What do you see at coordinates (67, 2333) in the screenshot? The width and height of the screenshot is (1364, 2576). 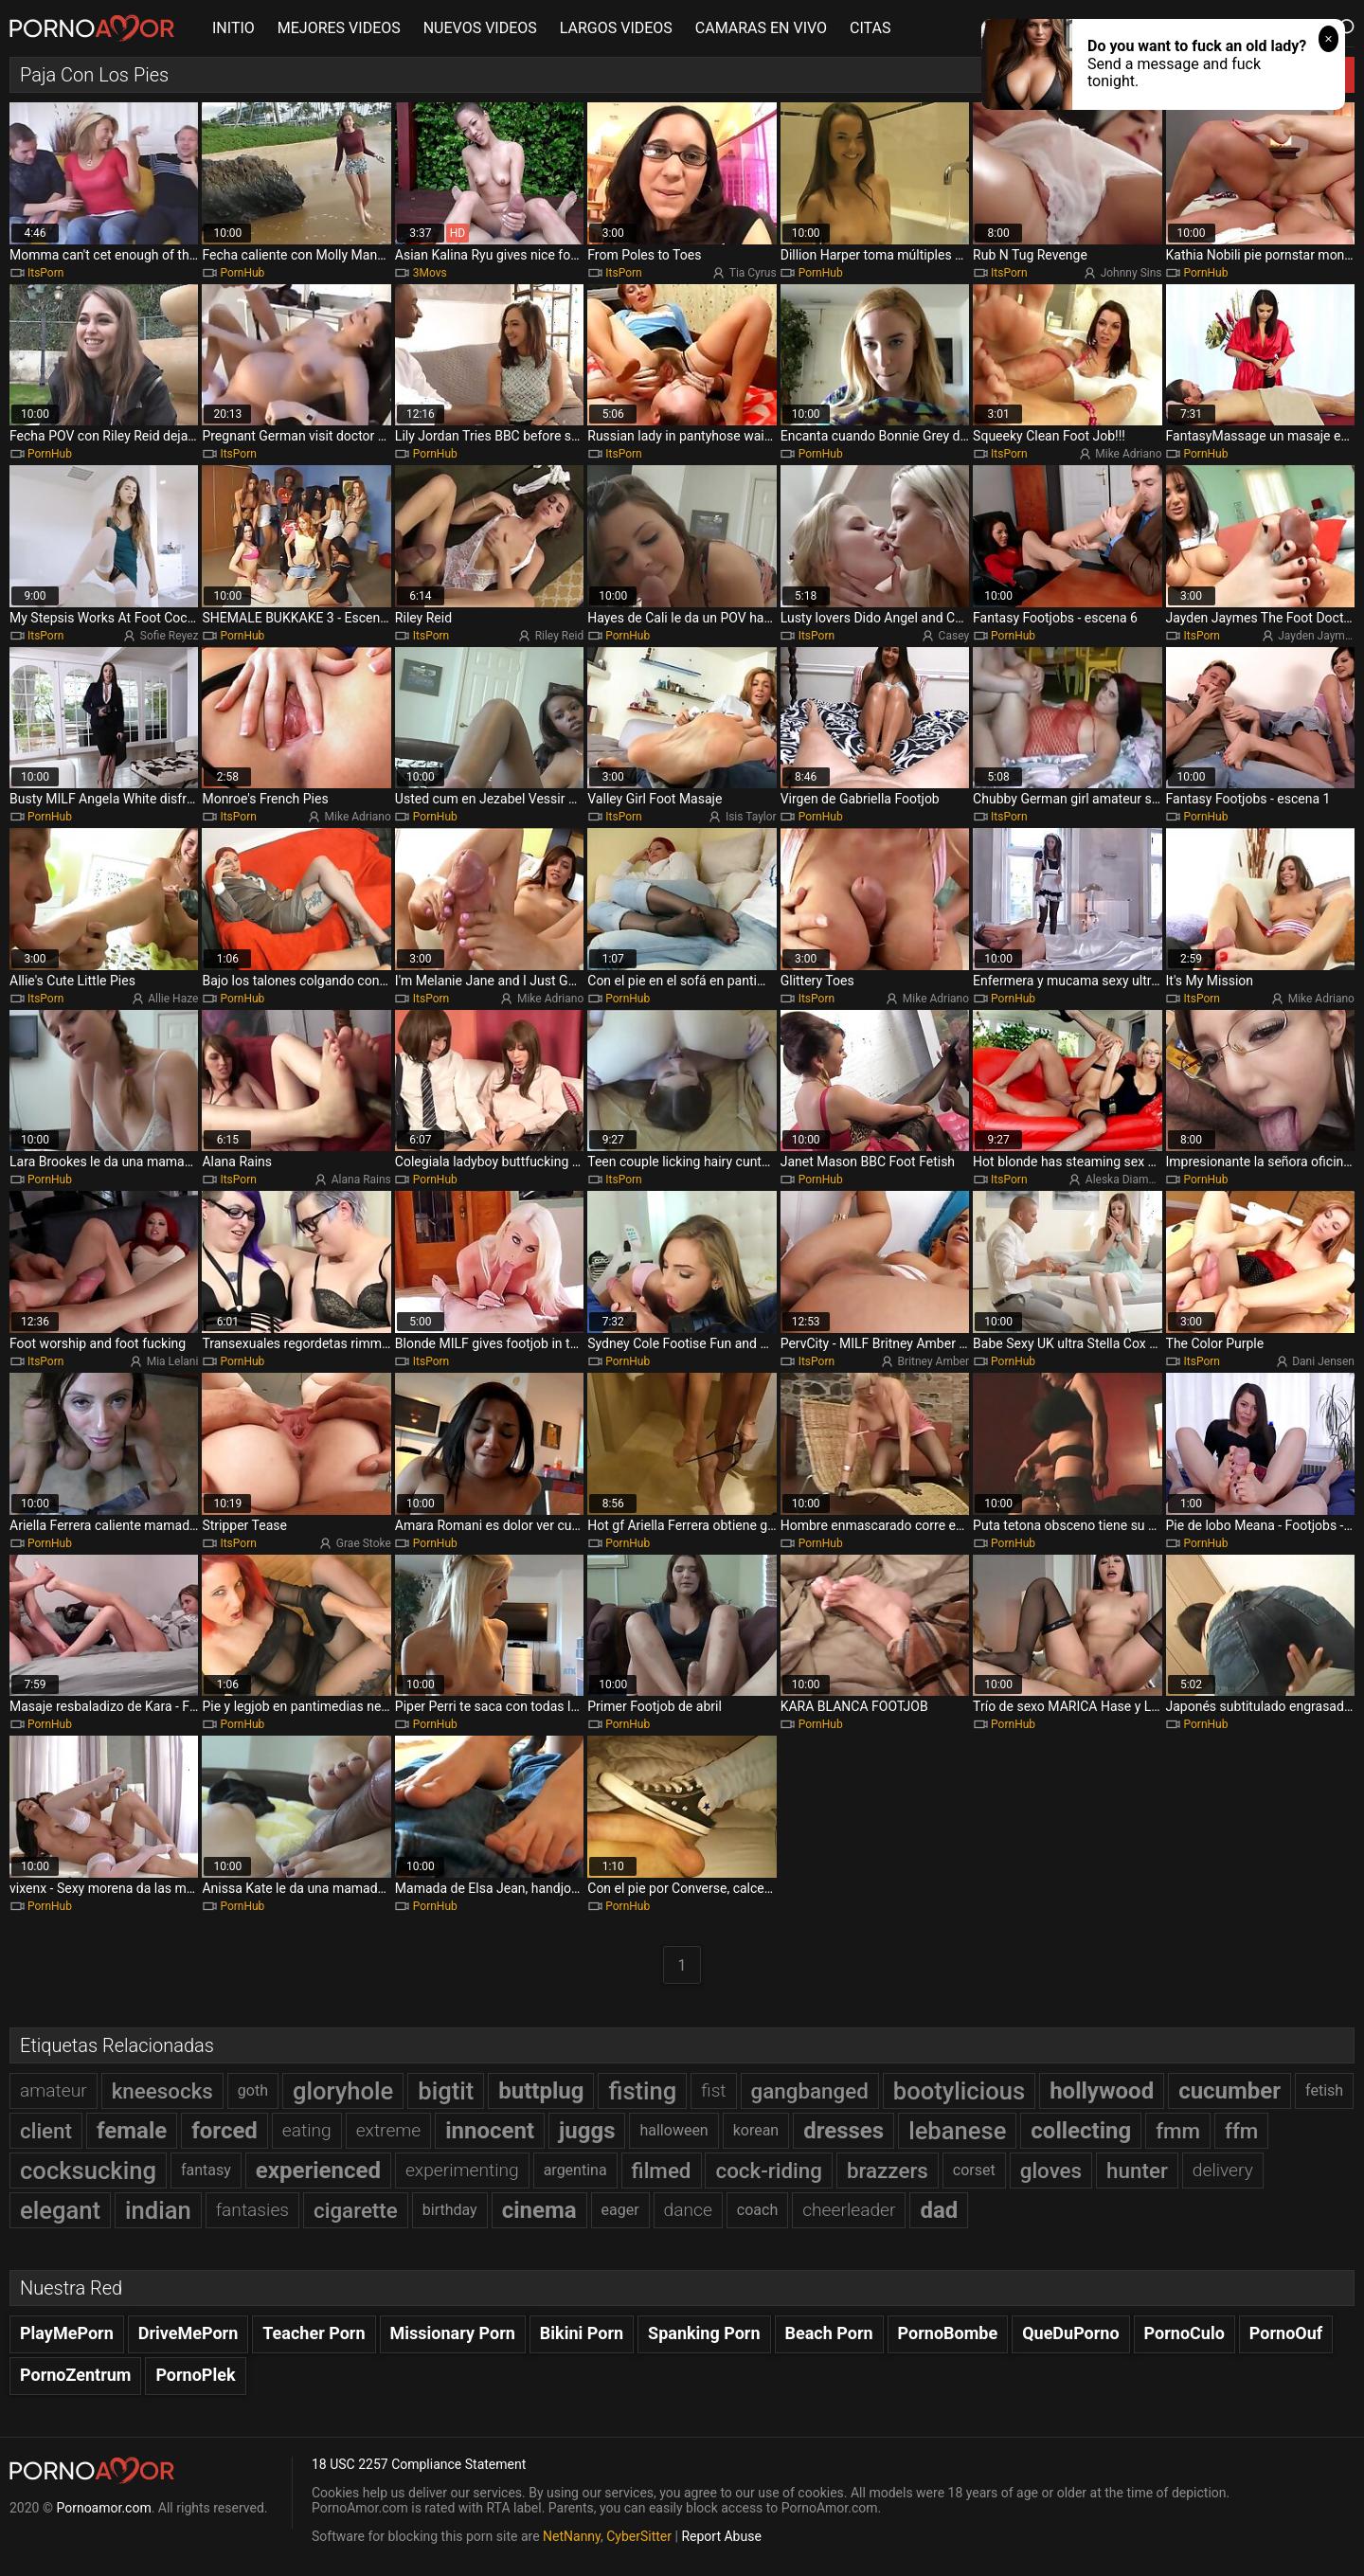 I see `PlayMePorn` at bounding box center [67, 2333].